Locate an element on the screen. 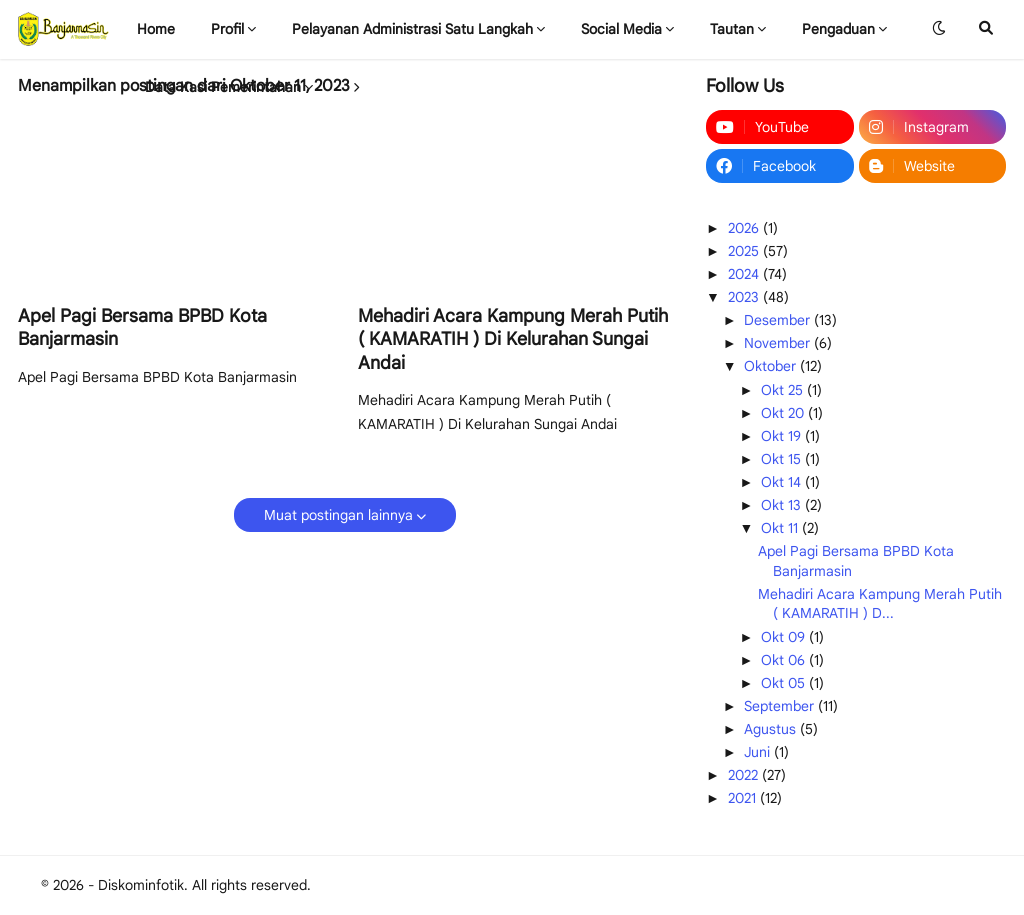  Okt 05 is located at coordinates (785, 683).